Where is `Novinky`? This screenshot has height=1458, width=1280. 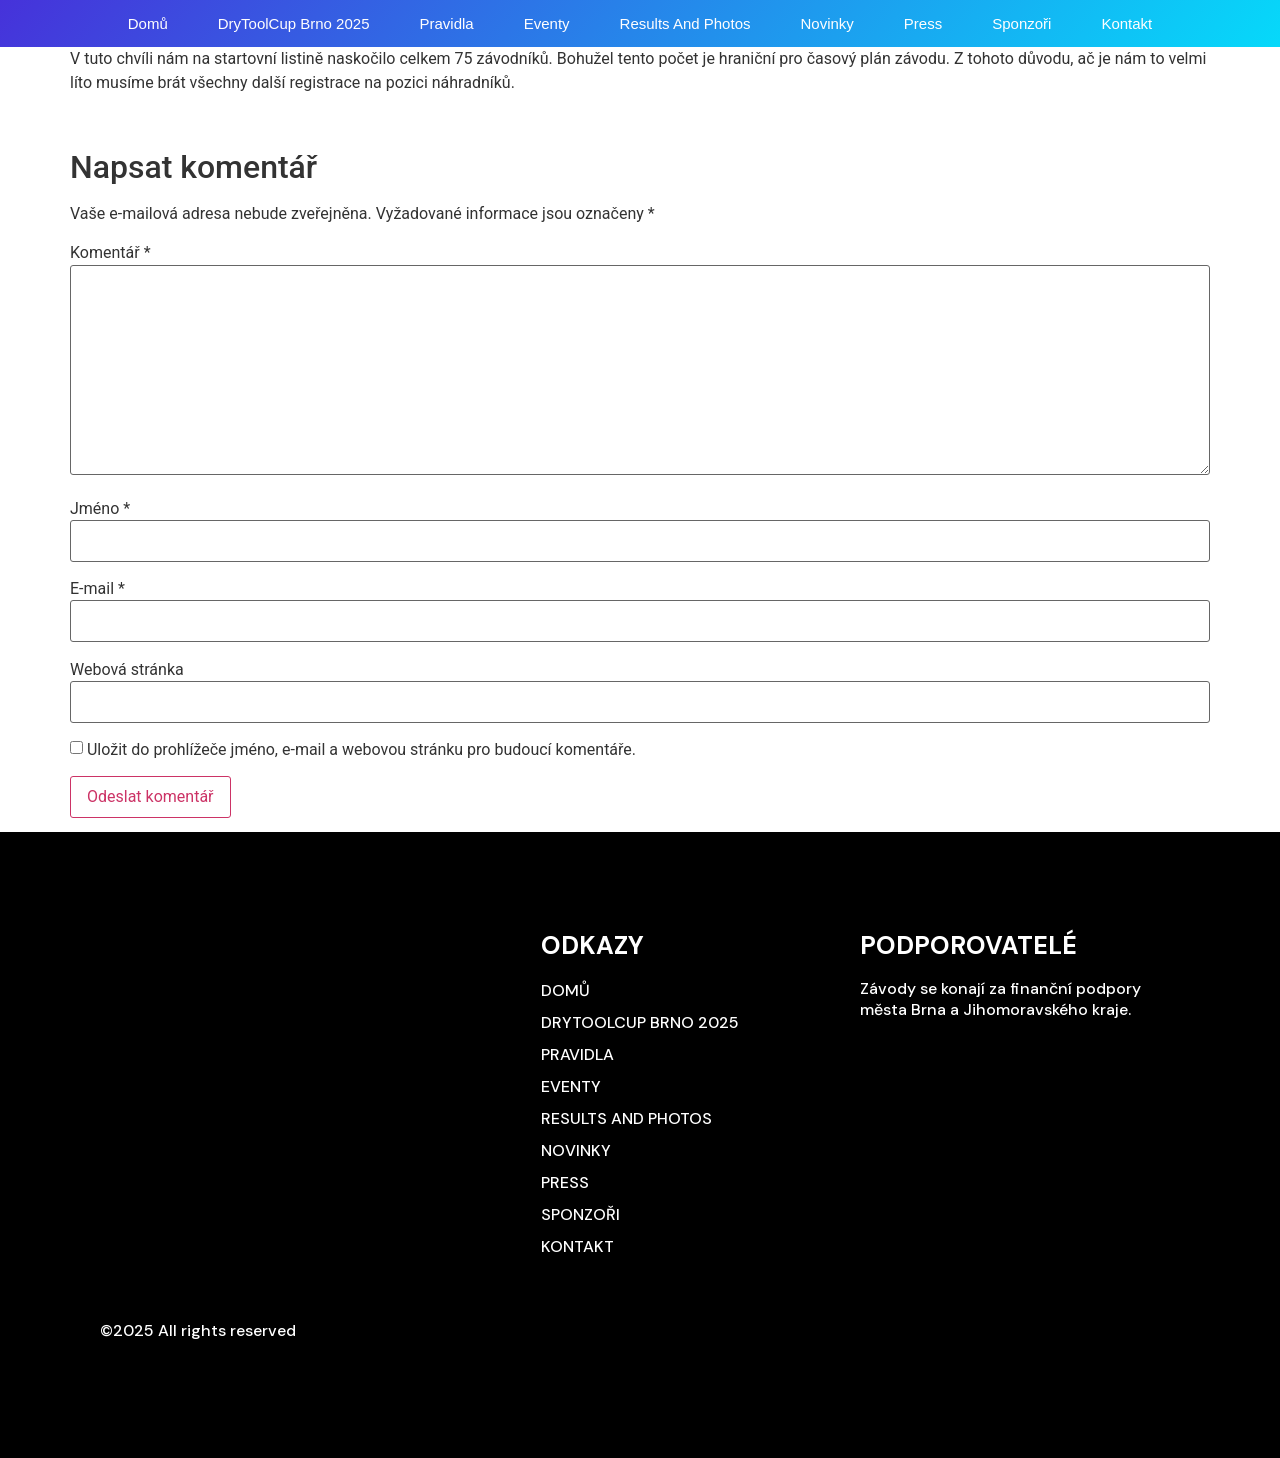
Novinky is located at coordinates (826, 23).